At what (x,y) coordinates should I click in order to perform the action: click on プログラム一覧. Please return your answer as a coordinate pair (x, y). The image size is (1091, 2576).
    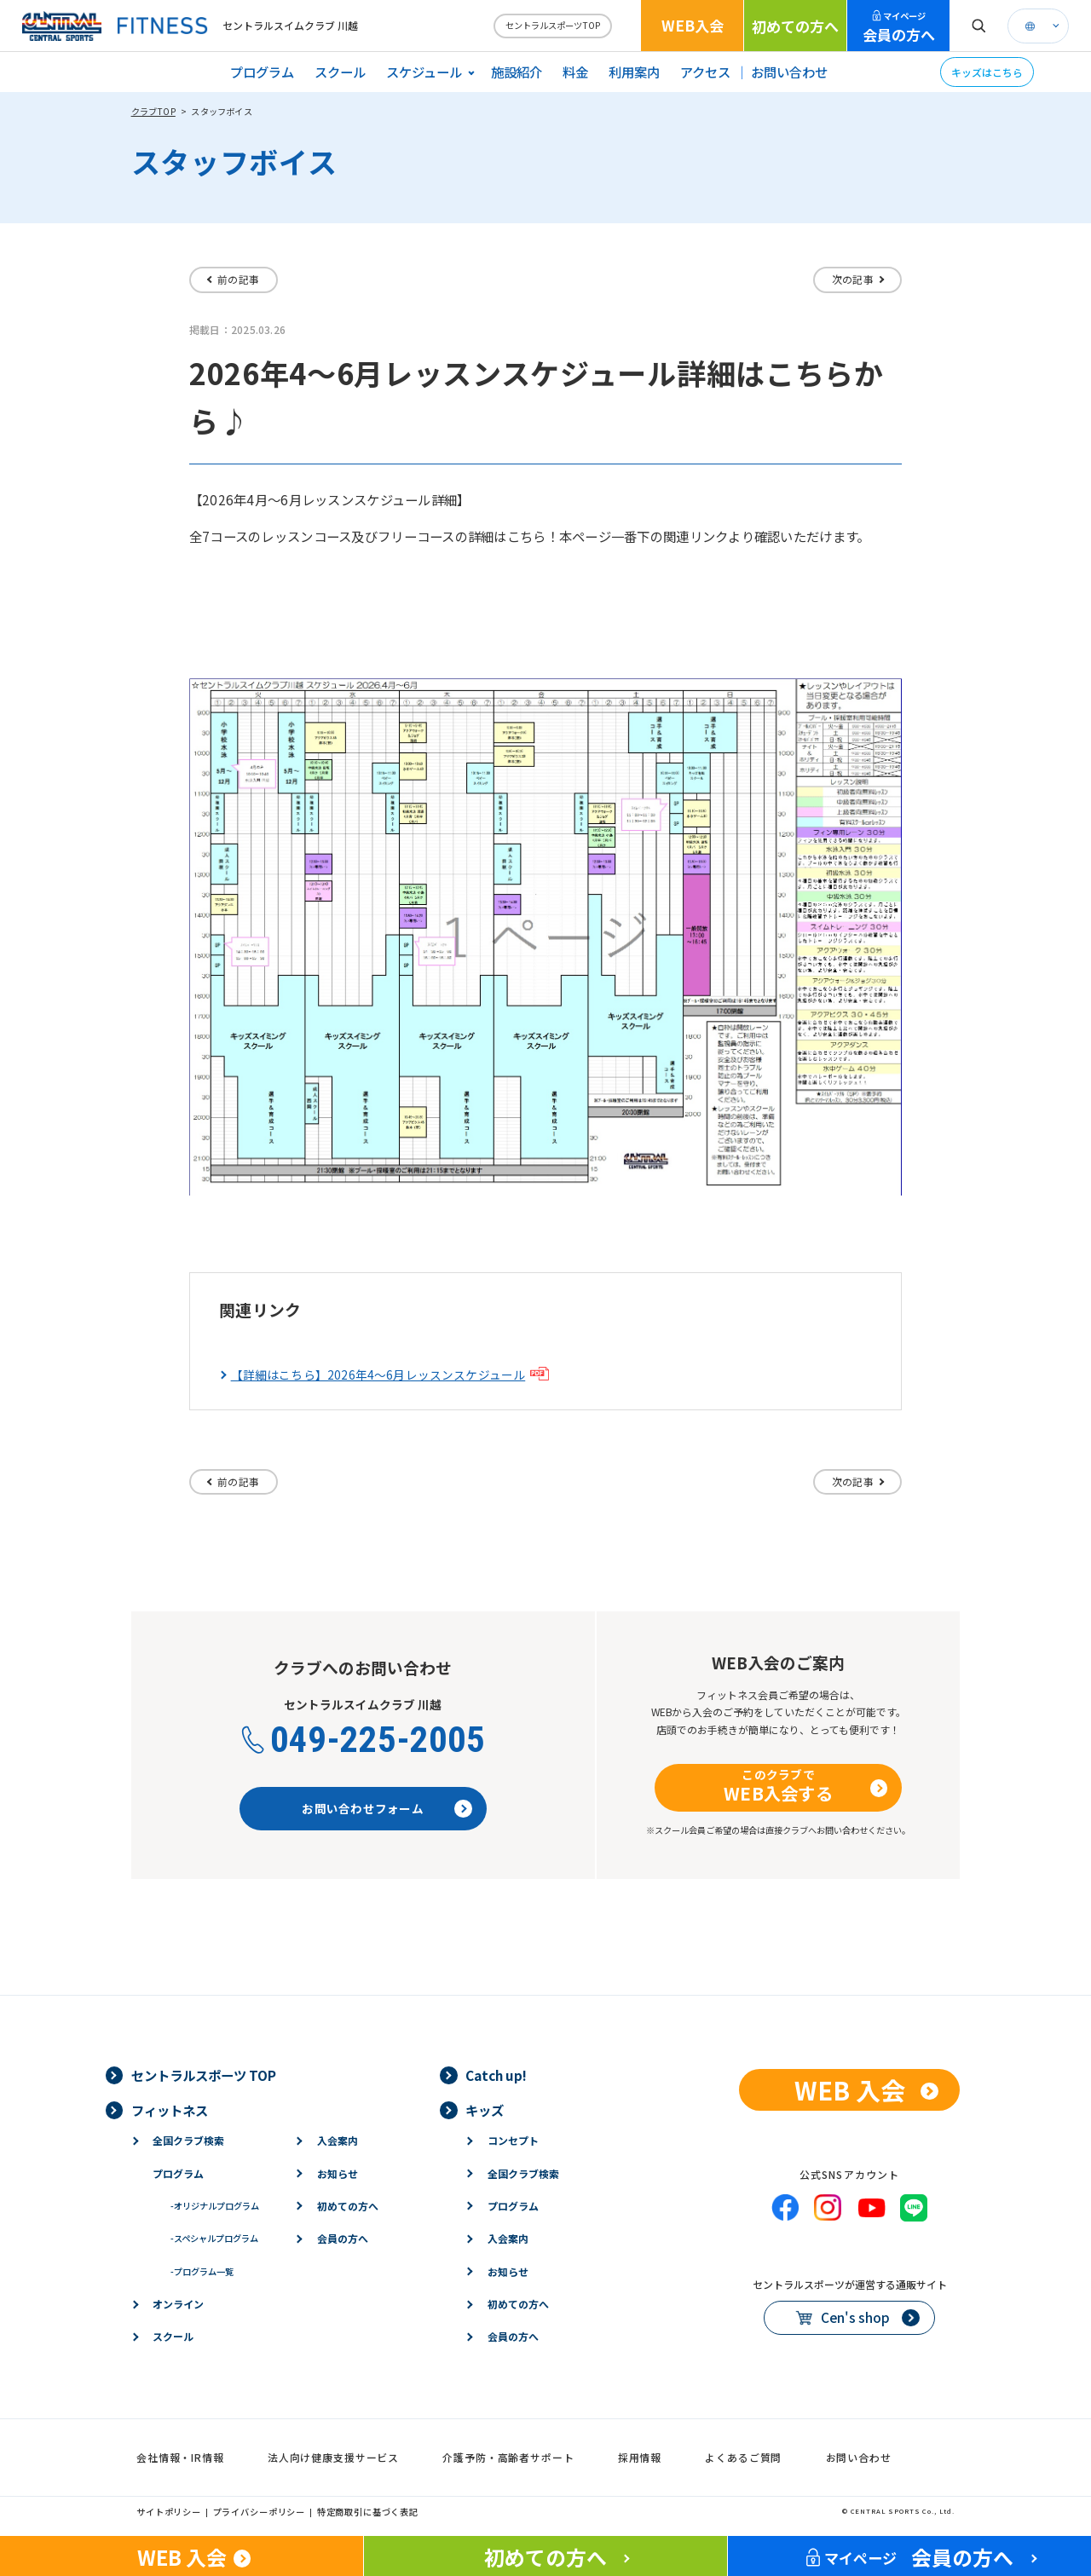
    Looking at the image, I should click on (202, 2271).